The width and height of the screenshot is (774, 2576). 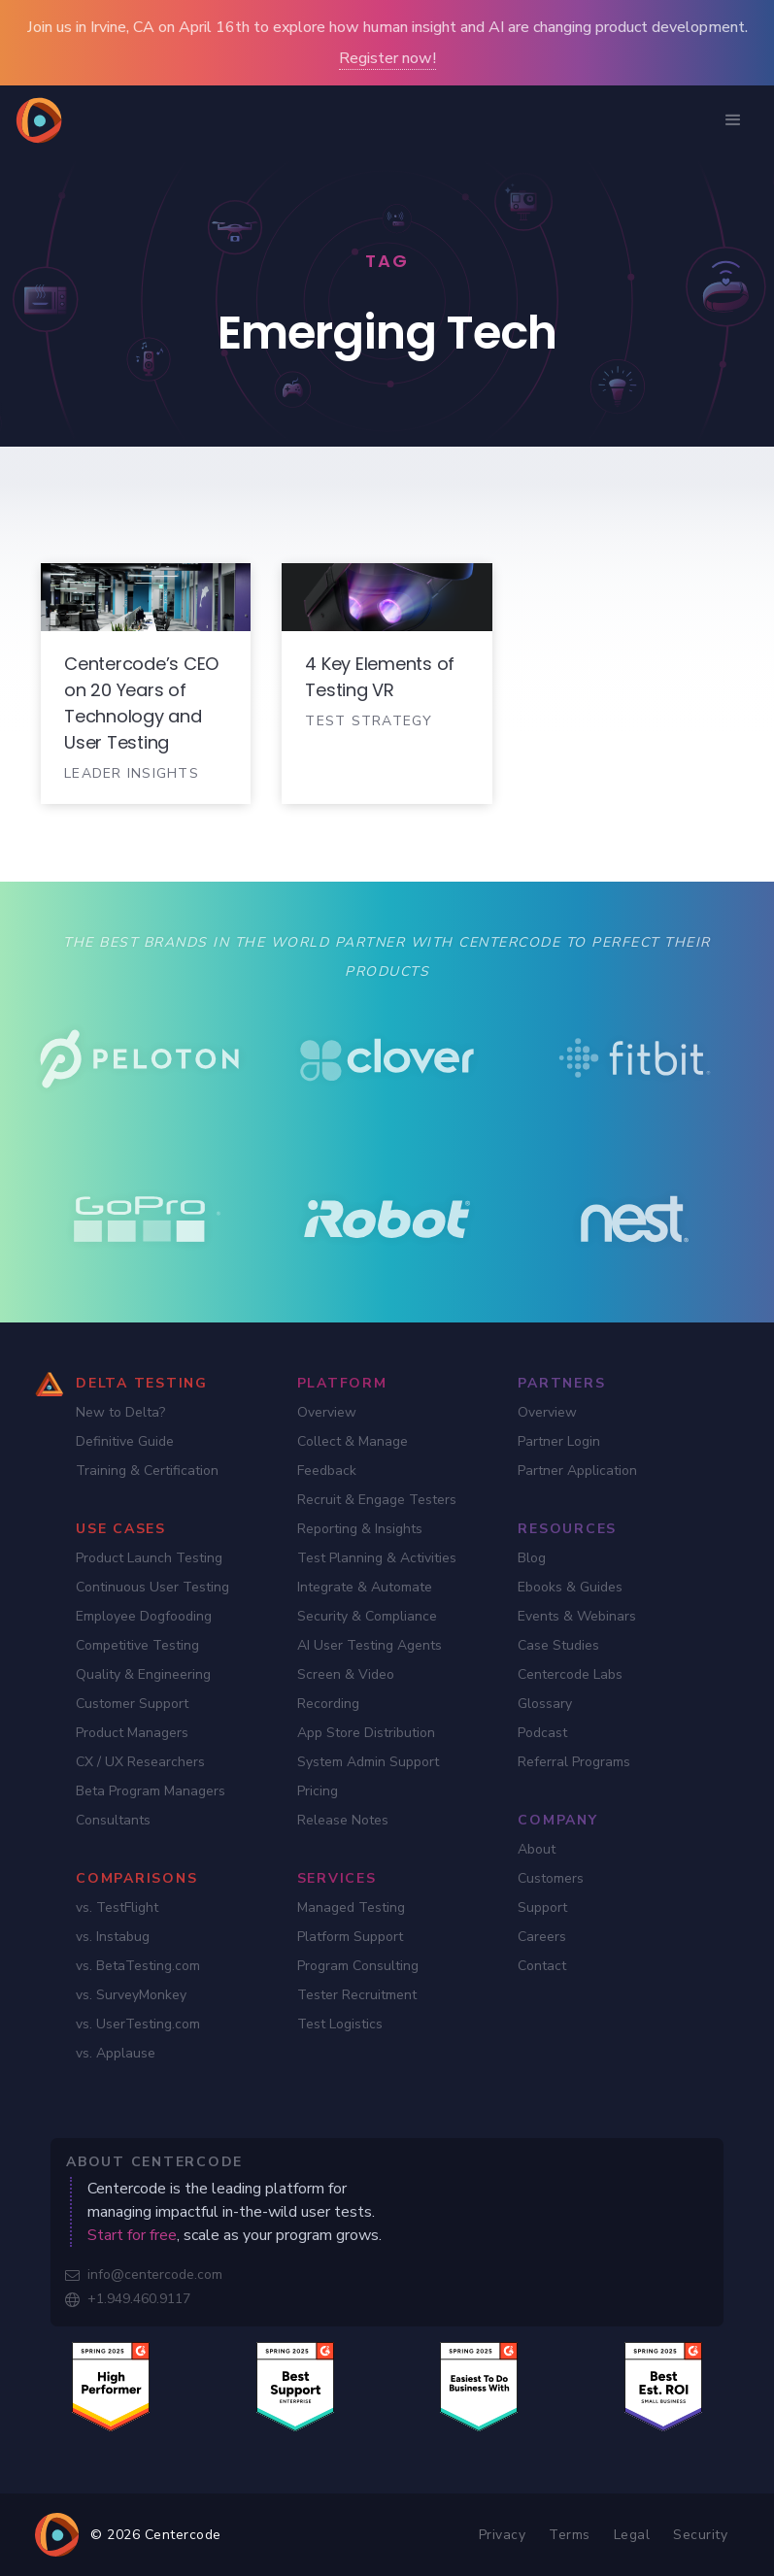 I want to click on vs. TestFlight, so click(x=117, y=1907).